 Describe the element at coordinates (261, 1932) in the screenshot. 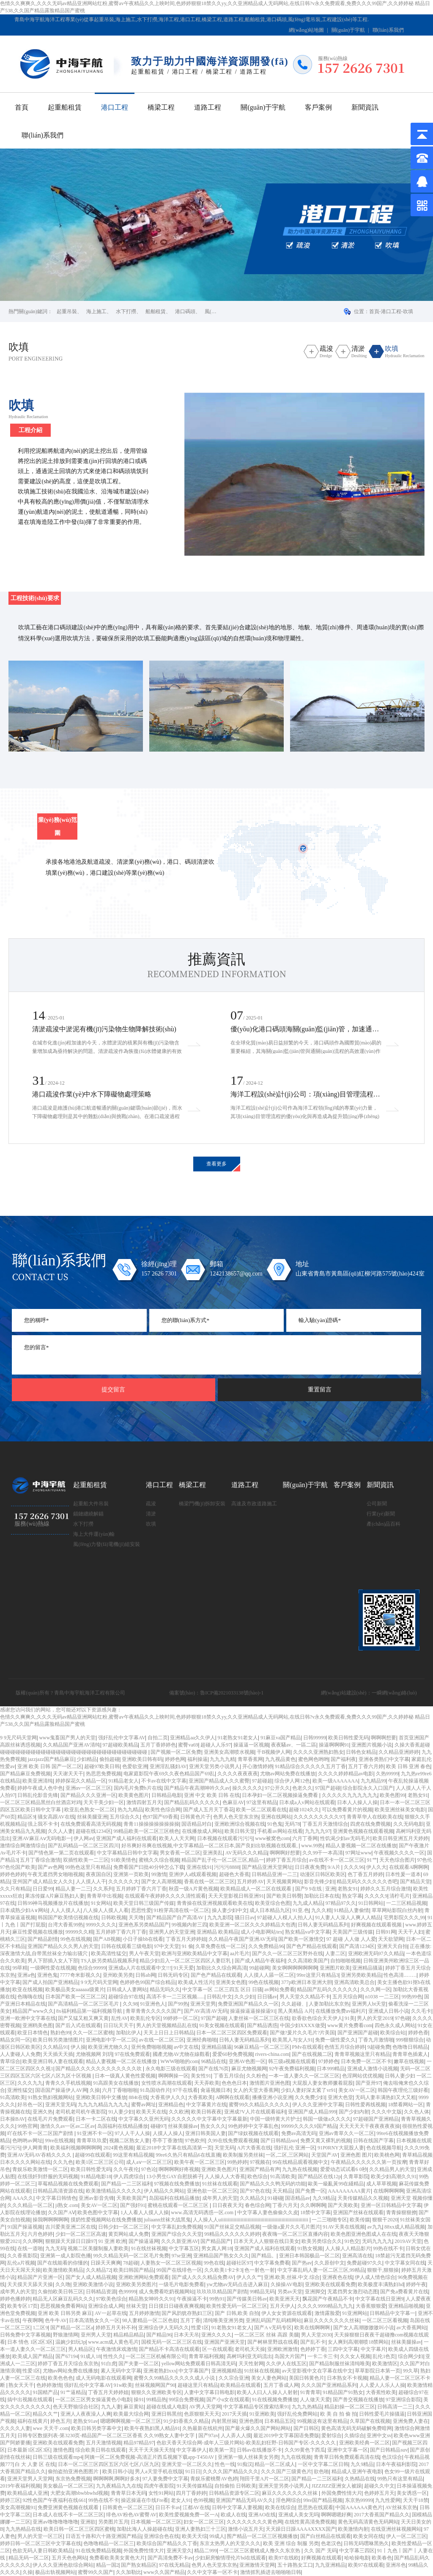

I see `成人小电影网站tex` at that location.